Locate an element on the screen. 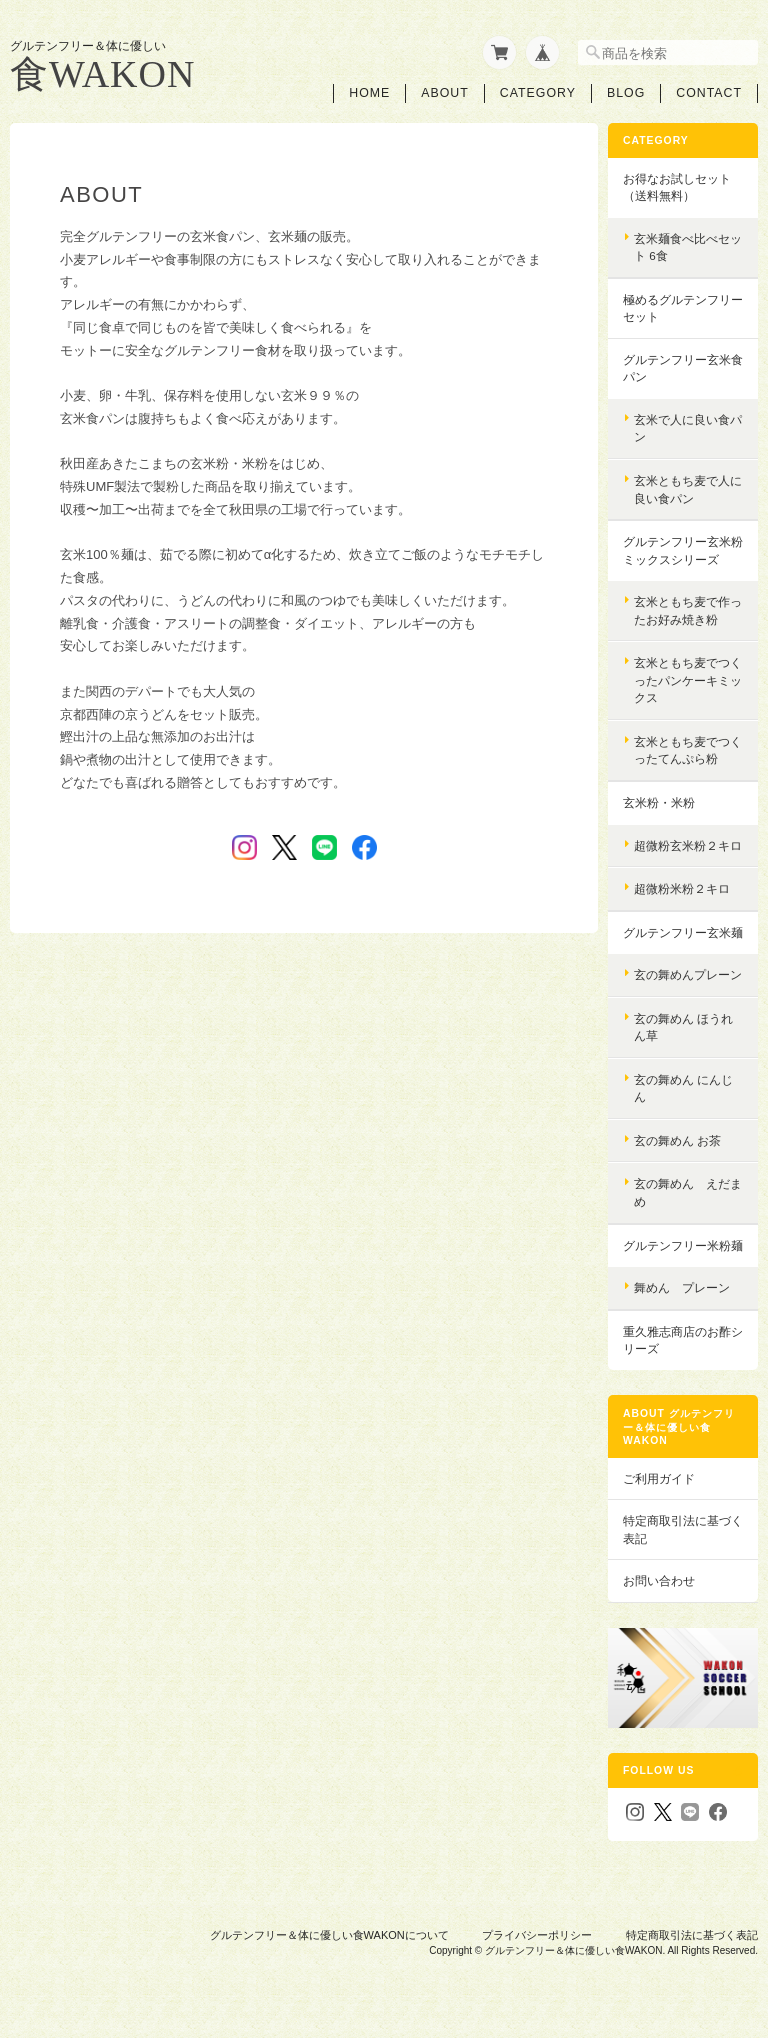  玄米ともち麦で作ったお好み焼き粉 is located at coordinates (688, 610).